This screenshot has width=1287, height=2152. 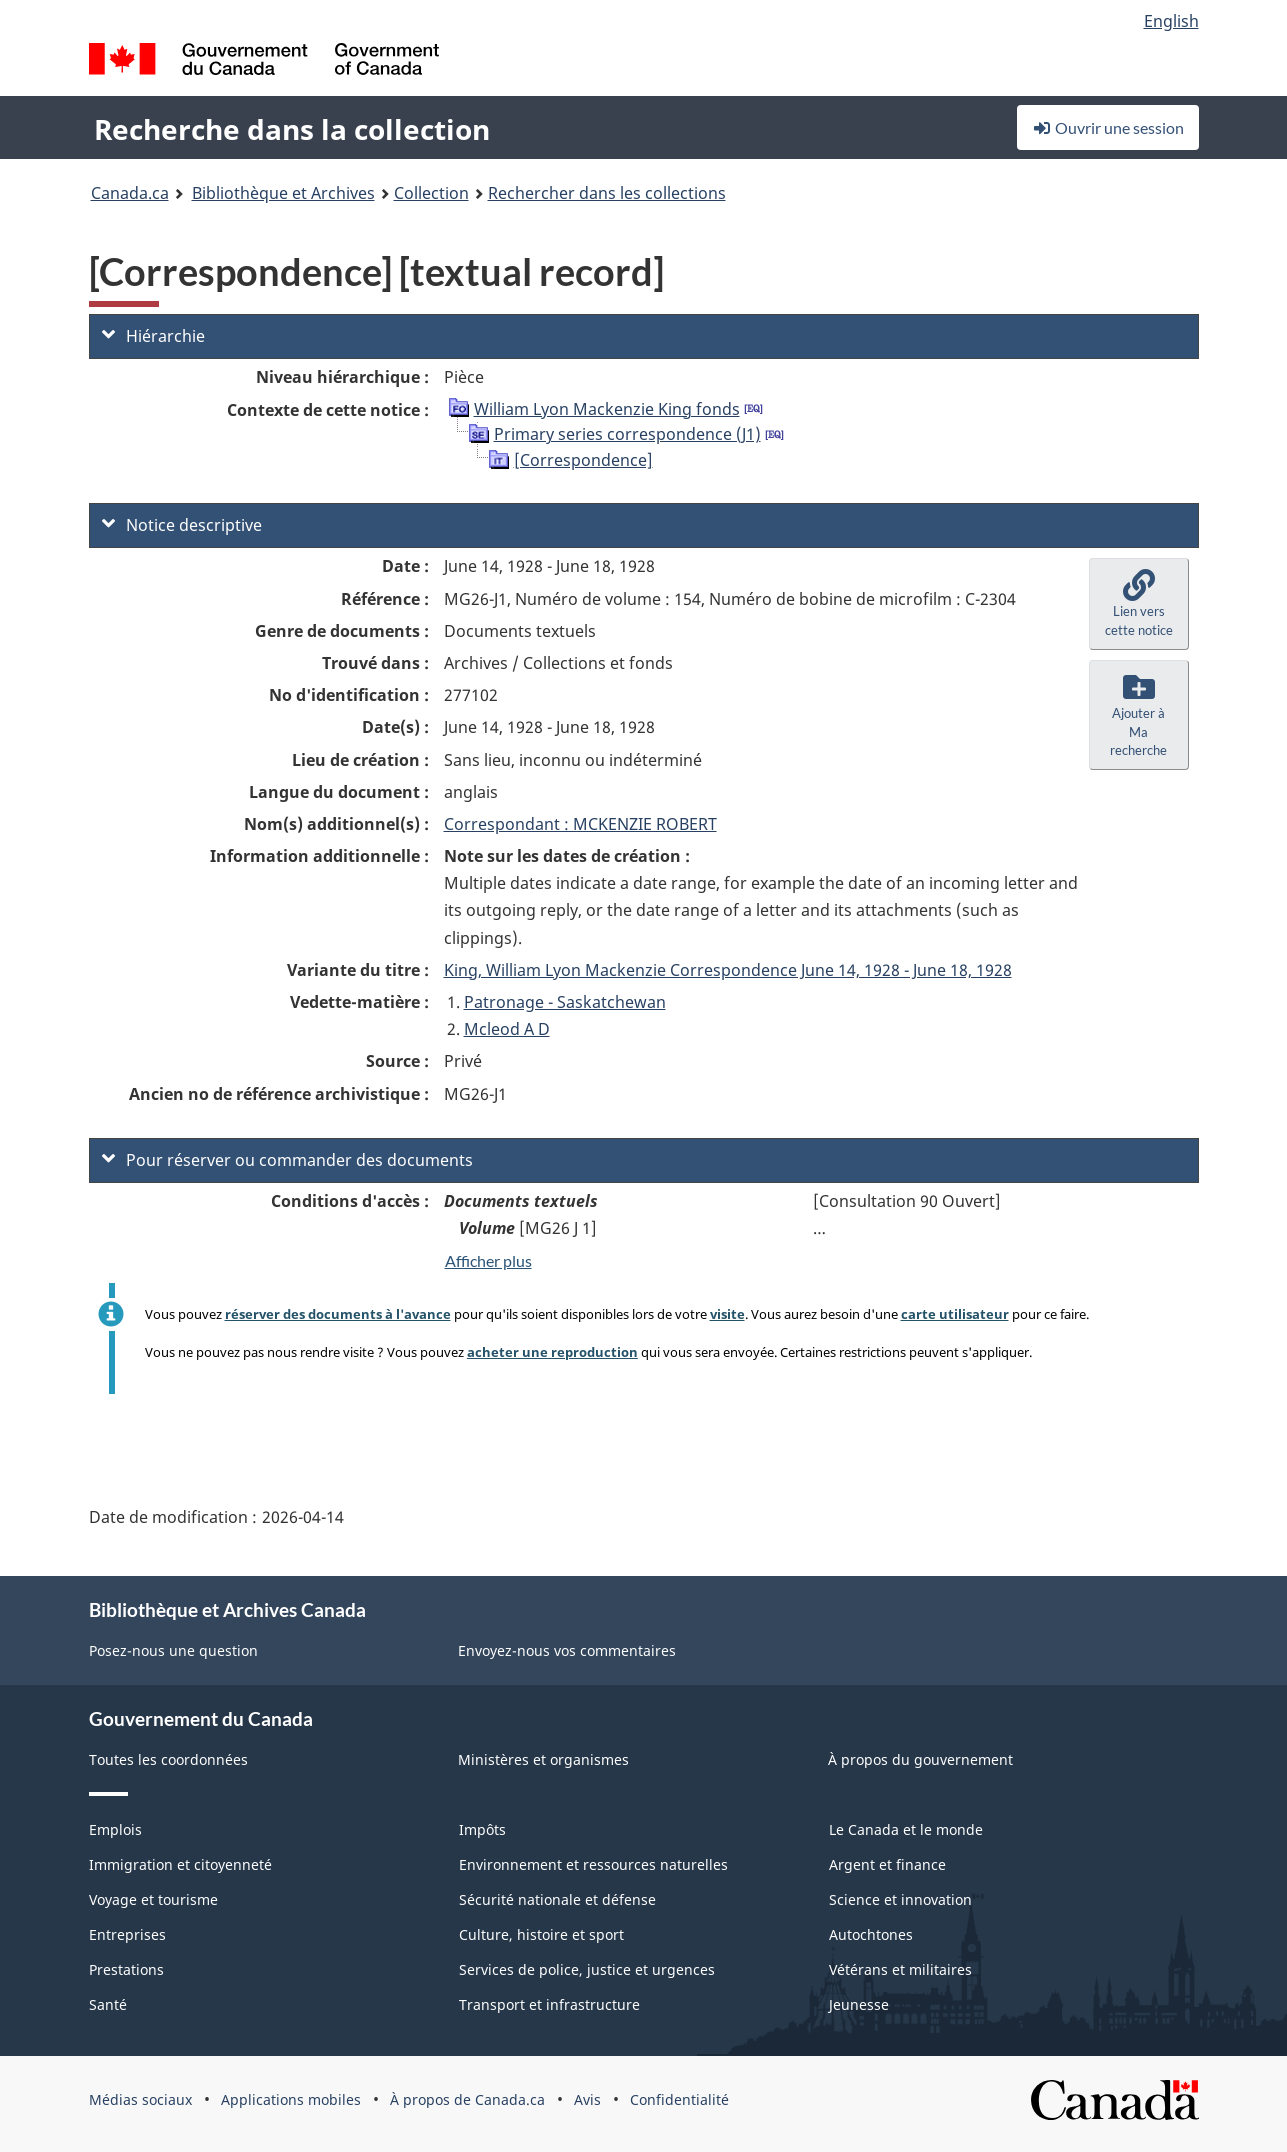 I want to click on Autochtones, so click(x=871, y=1934).